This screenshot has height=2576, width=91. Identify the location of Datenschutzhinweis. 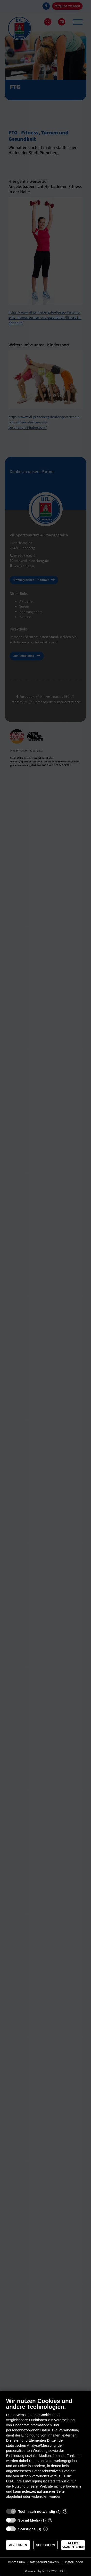
(44, 2562).